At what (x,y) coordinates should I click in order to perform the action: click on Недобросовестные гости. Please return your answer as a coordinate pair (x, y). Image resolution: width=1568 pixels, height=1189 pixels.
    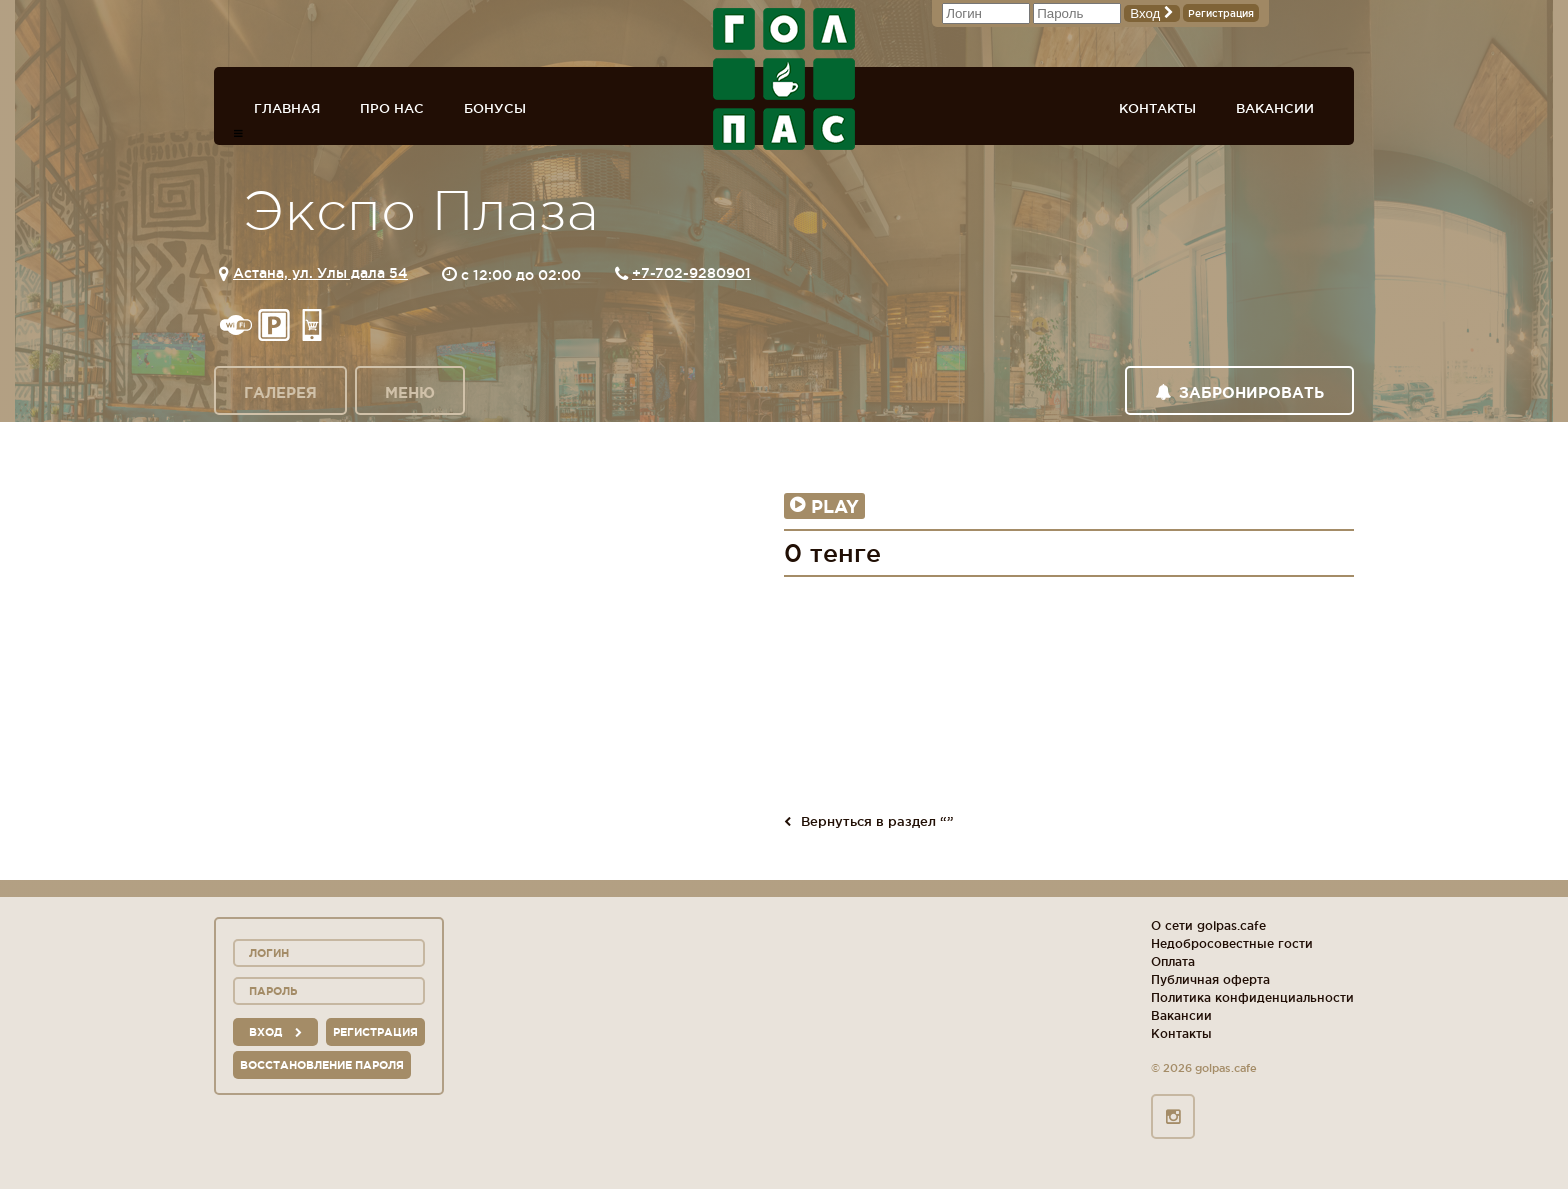
    Looking at the image, I should click on (1232, 943).